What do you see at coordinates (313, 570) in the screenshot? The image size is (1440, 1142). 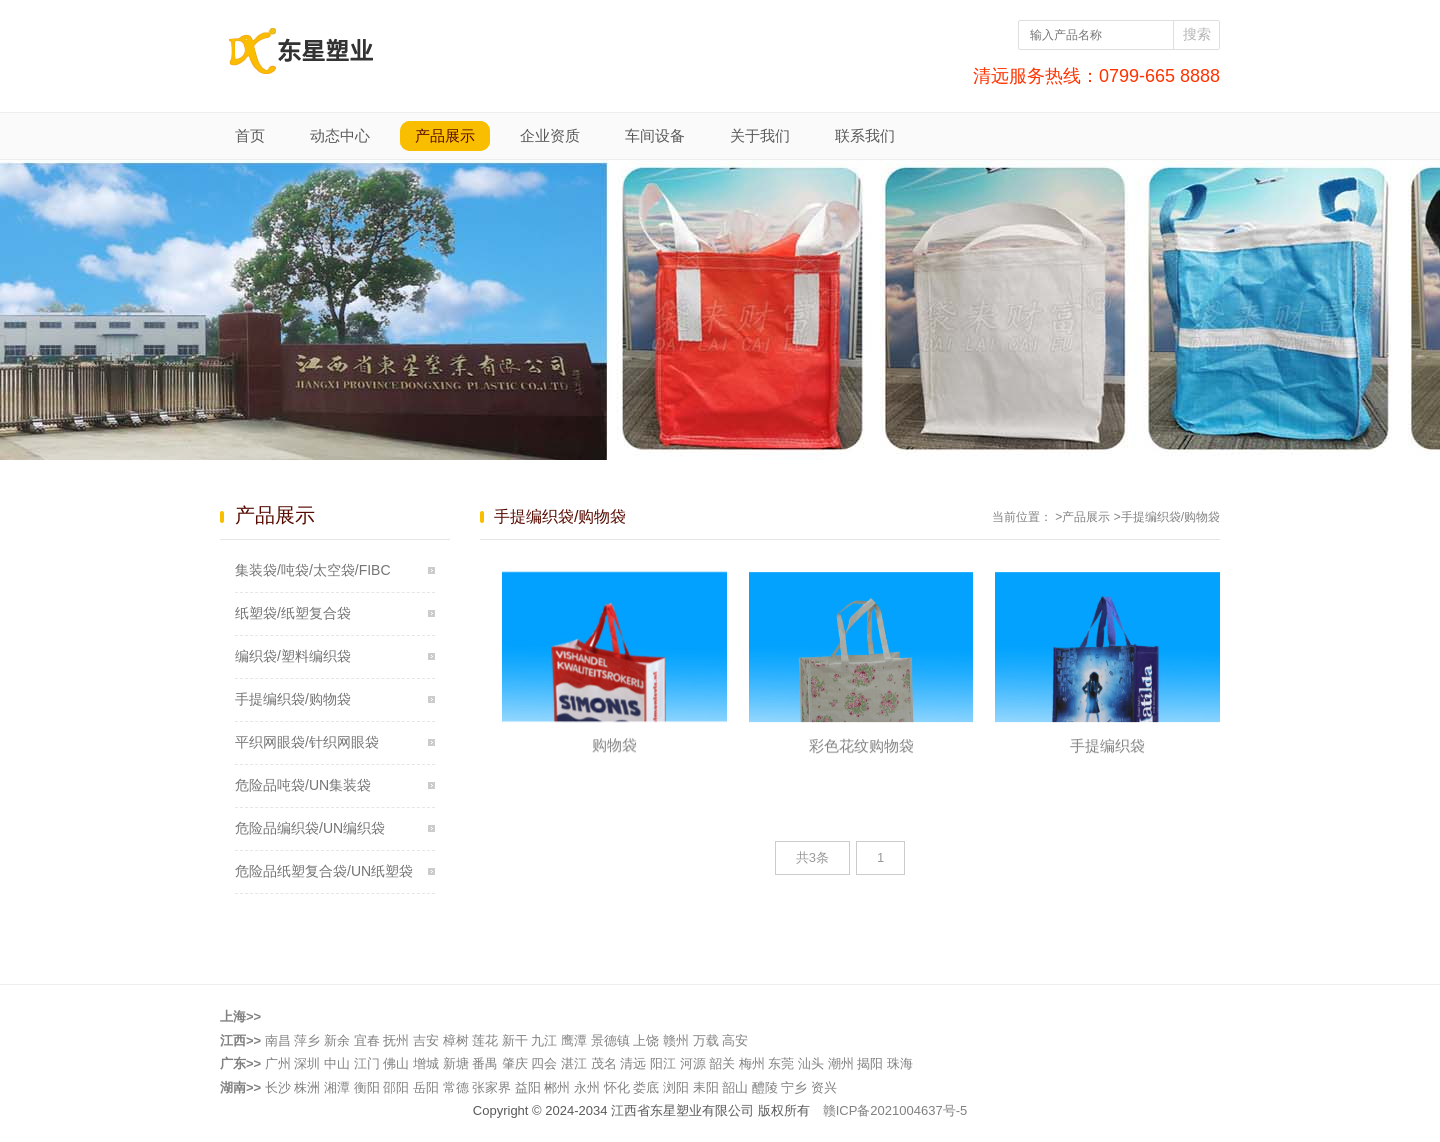 I see `集装袋/吨袋/太空袋/FIBC` at bounding box center [313, 570].